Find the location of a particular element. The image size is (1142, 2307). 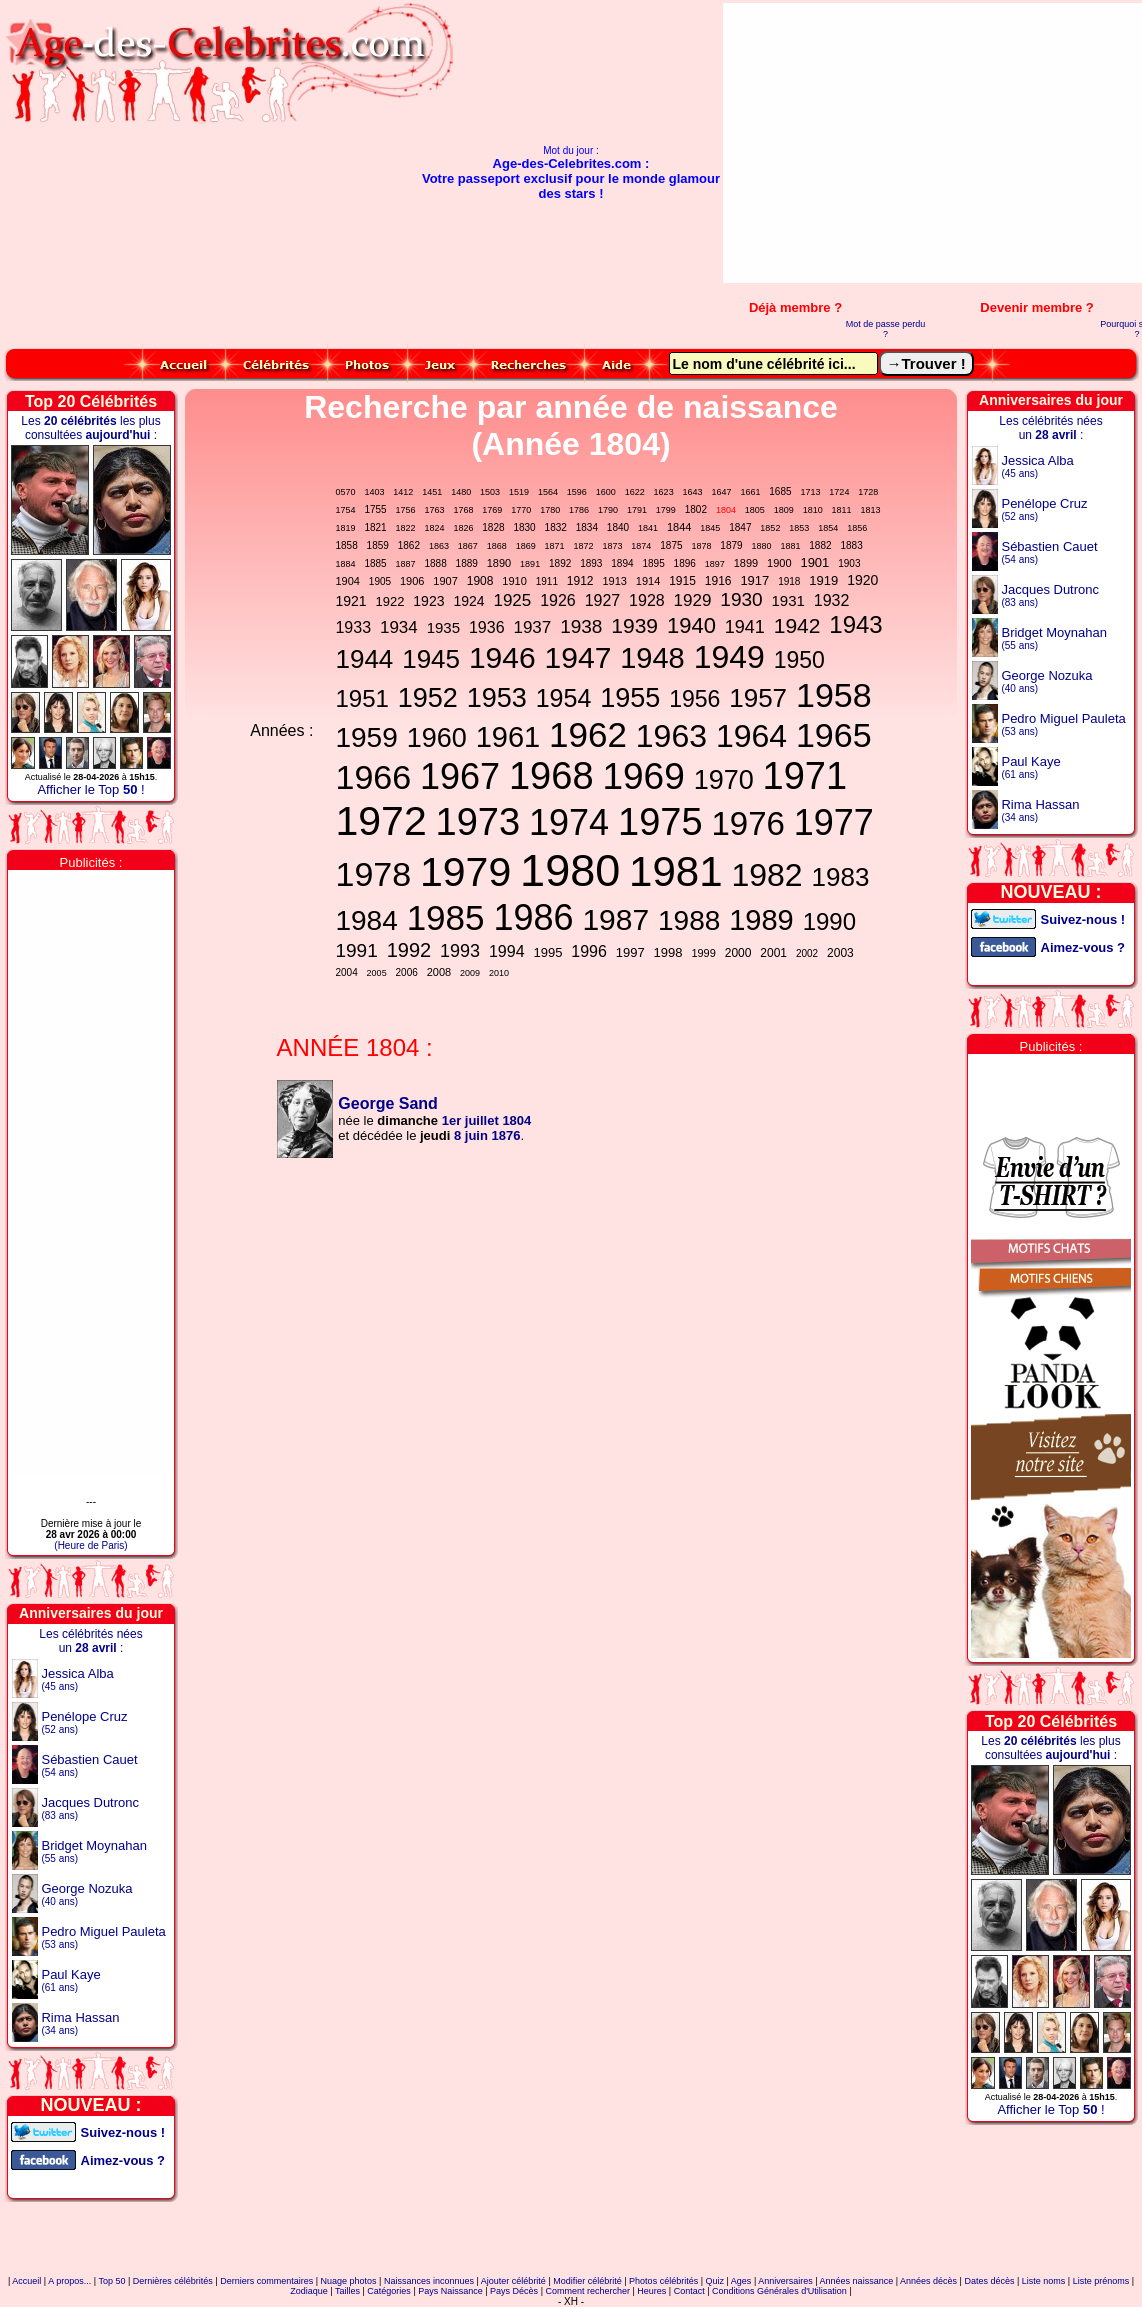

(Heure de Paris) is located at coordinates (90, 1545).